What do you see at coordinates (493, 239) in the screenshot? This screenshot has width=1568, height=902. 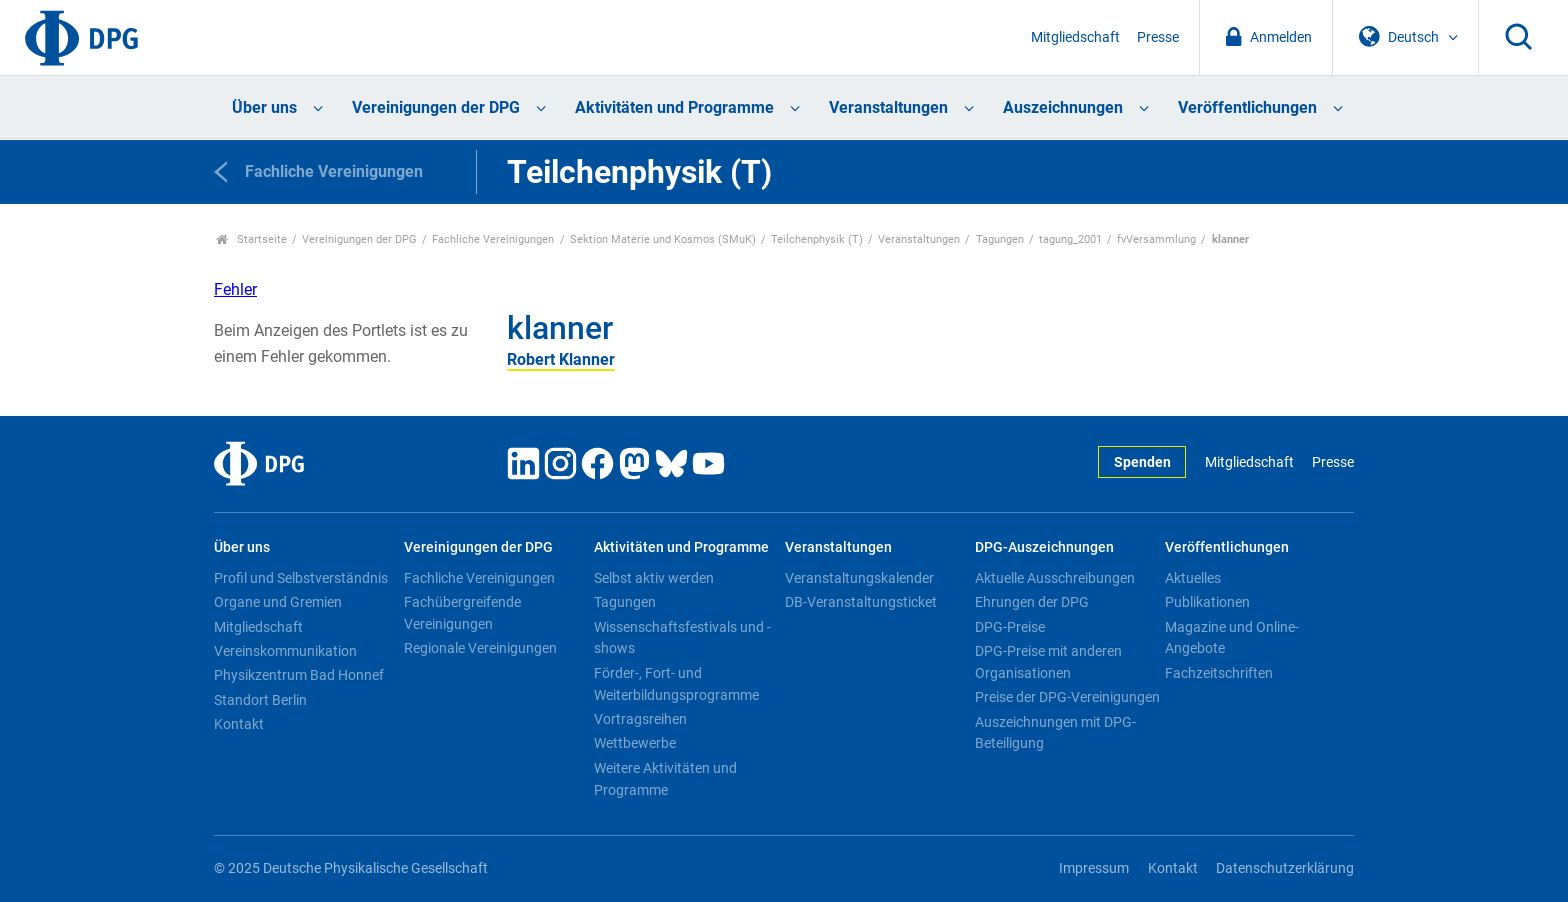 I see `Fachliche Vereinigungen` at bounding box center [493, 239].